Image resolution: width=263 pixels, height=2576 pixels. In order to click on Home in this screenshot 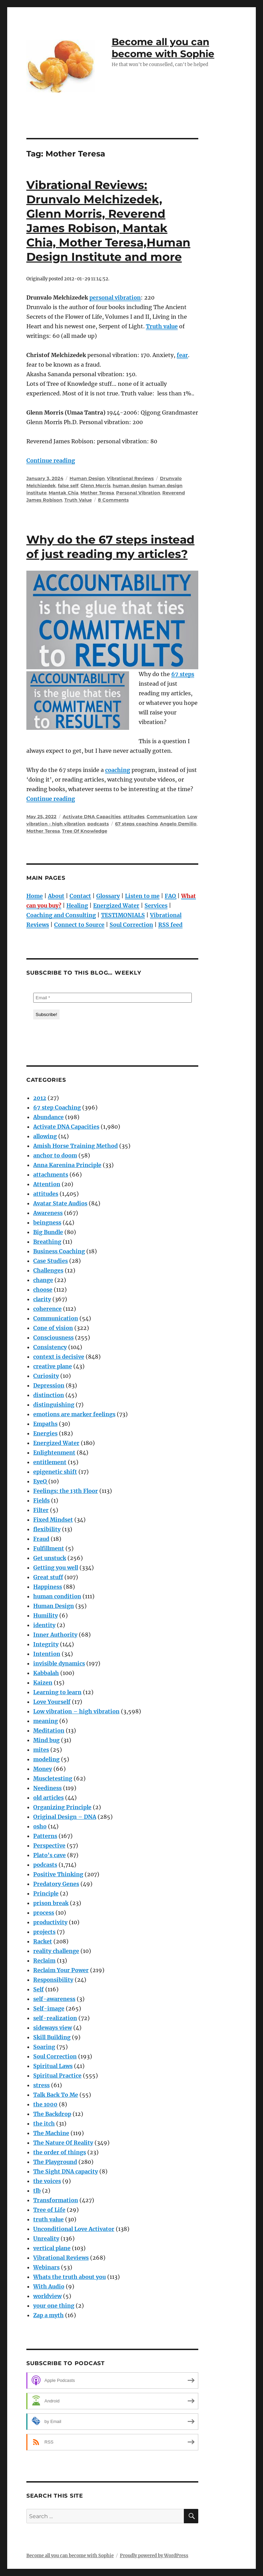, I will do `click(34, 895)`.